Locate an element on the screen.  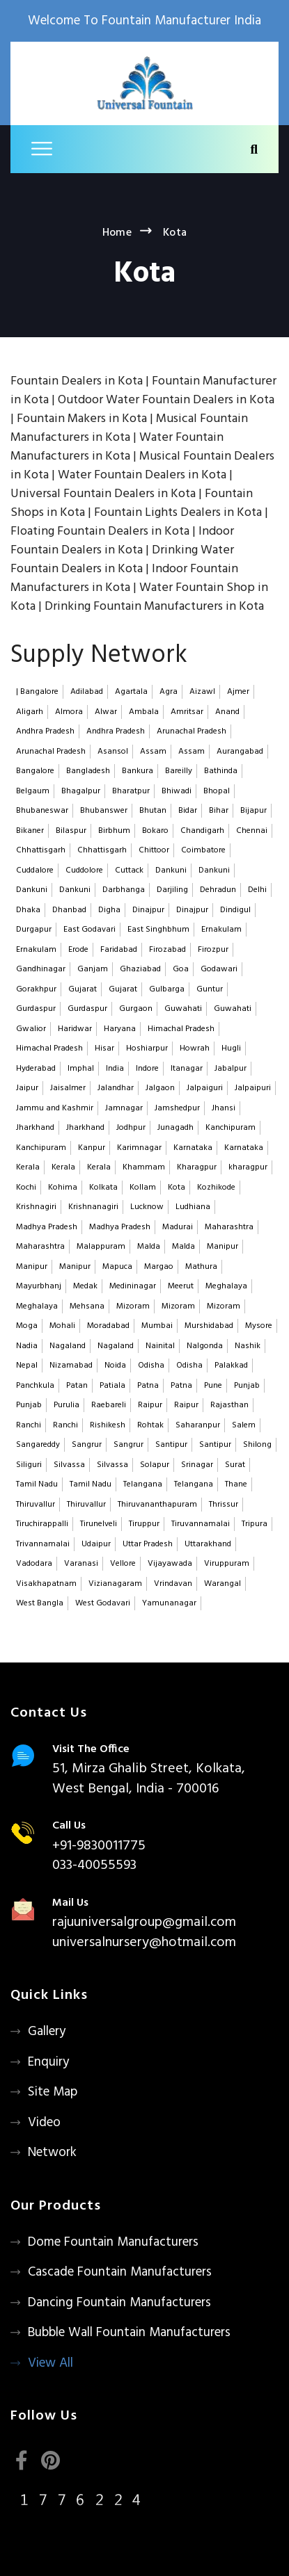
Agartala is located at coordinates (131, 692).